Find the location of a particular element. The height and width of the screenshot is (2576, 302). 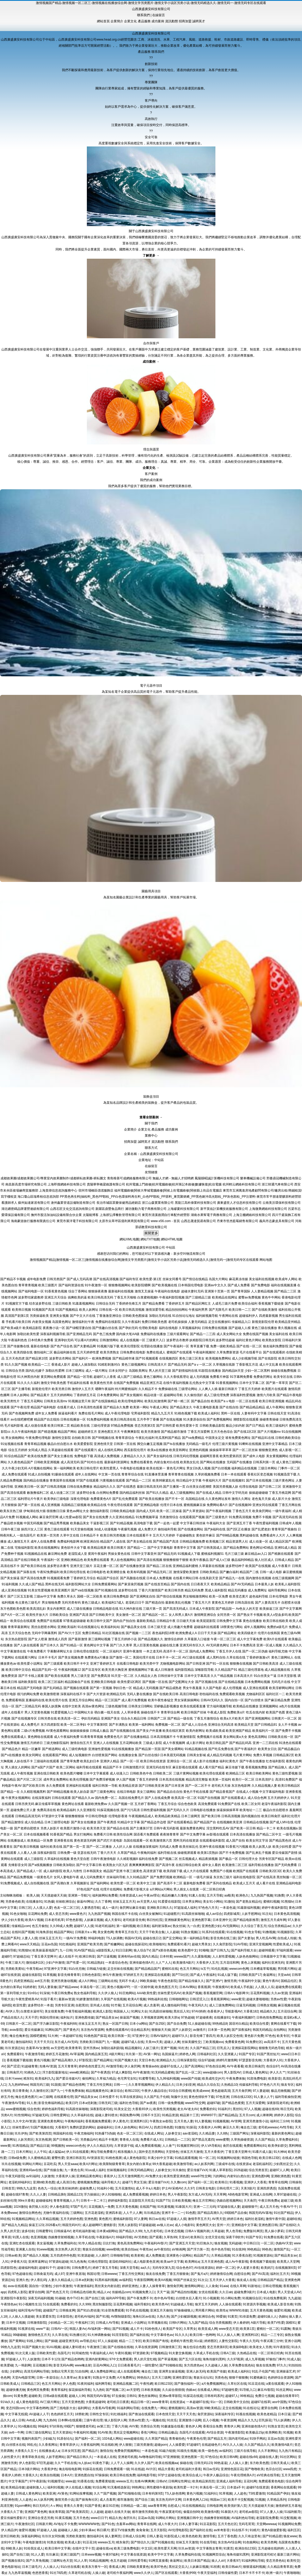

久久97 is located at coordinates (189, 2188).